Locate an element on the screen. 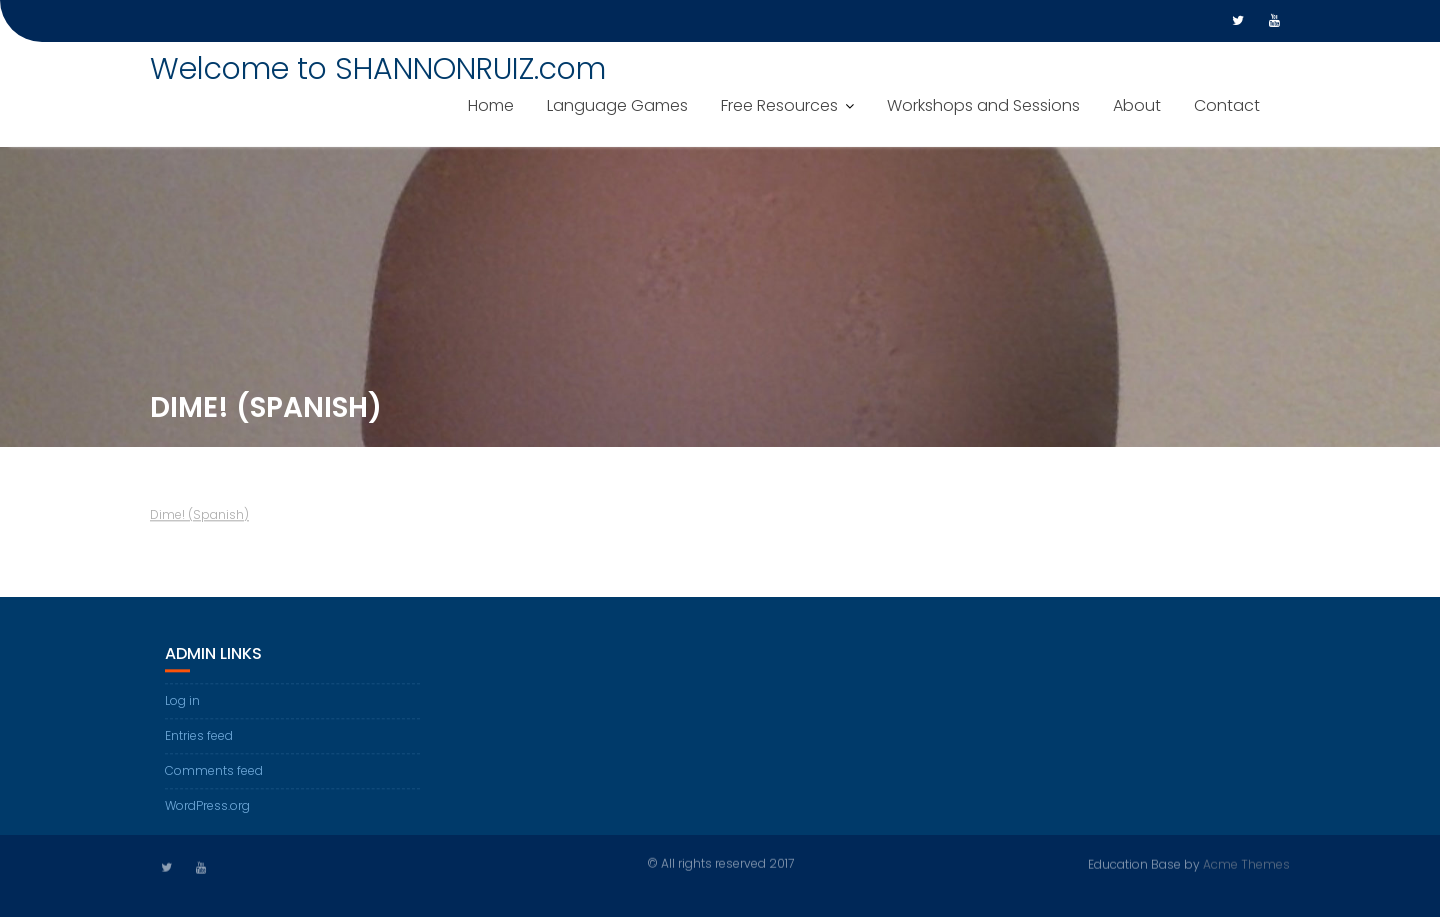 This screenshot has height=917, width=1440. Comments feed is located at coordinates (214, 771).